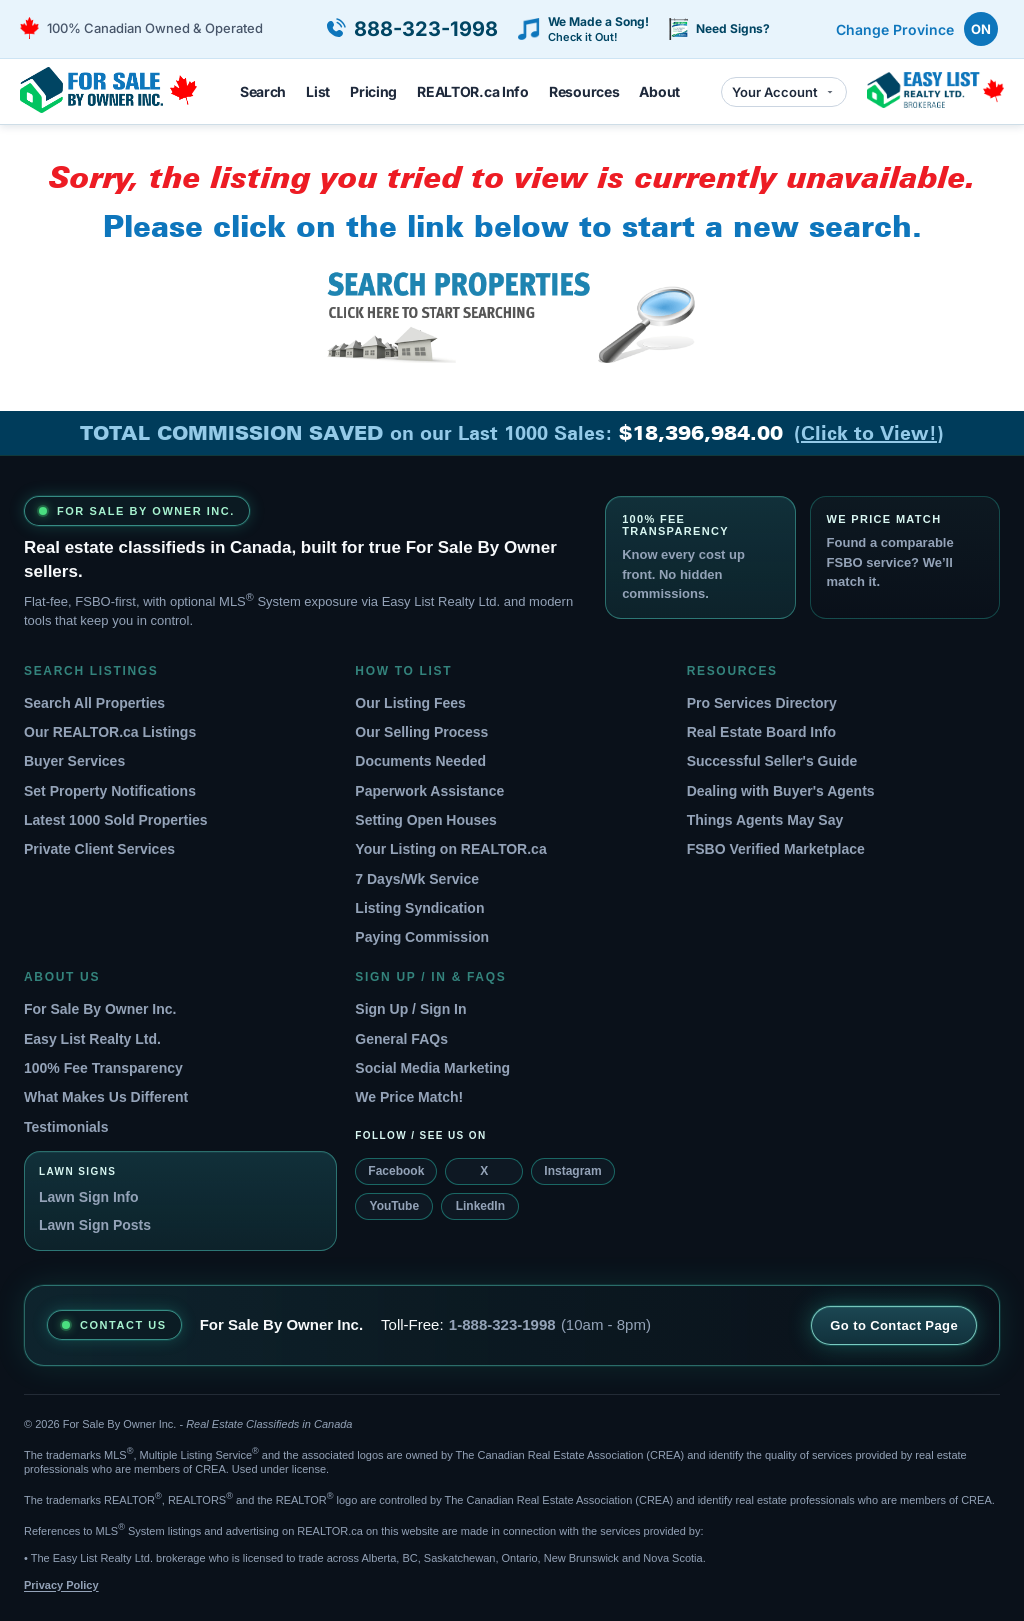 This screenshot has height=1621, width=1024. I want to click on Testimonials, so click(66, 1127).